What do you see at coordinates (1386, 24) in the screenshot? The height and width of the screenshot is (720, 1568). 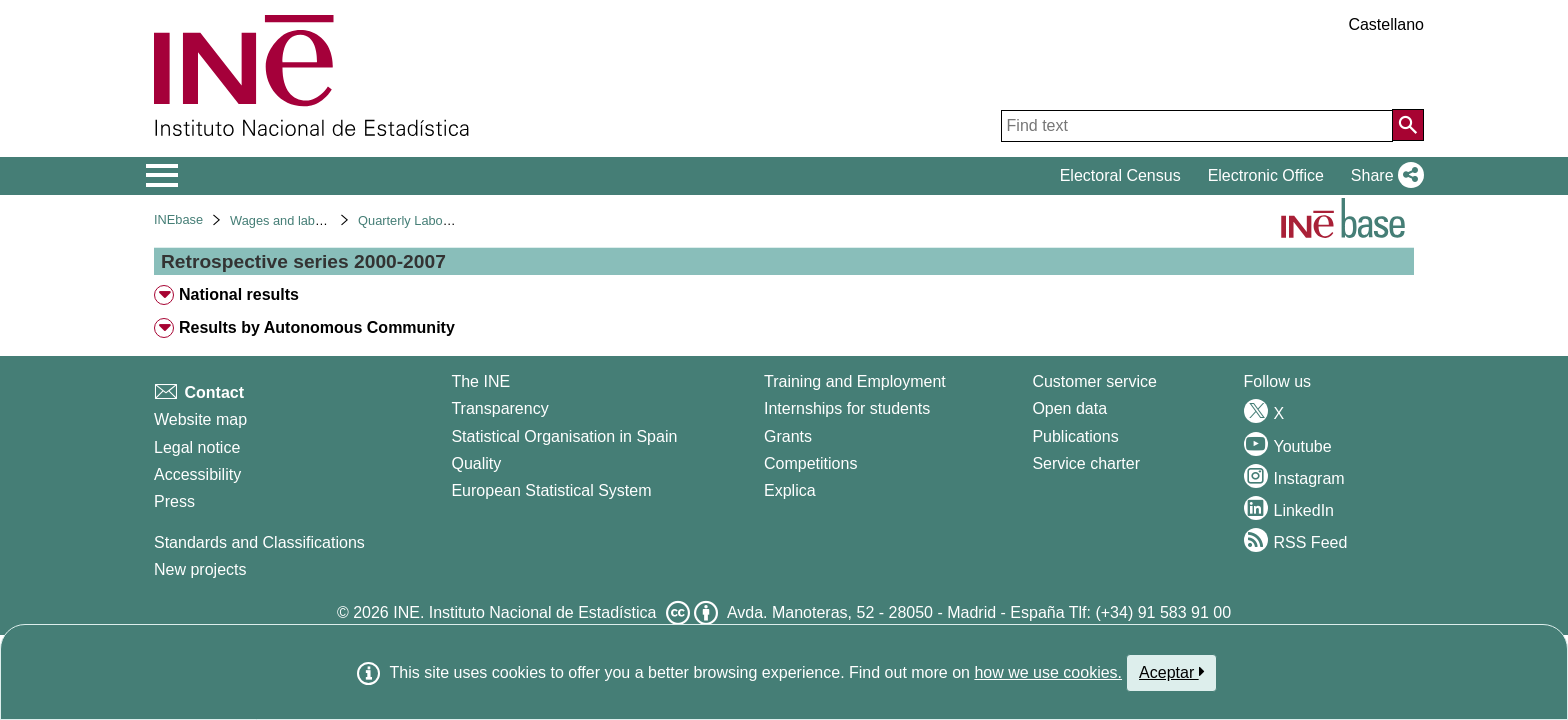 I see `Castellano [button]` at bounding box center [1386, 24].